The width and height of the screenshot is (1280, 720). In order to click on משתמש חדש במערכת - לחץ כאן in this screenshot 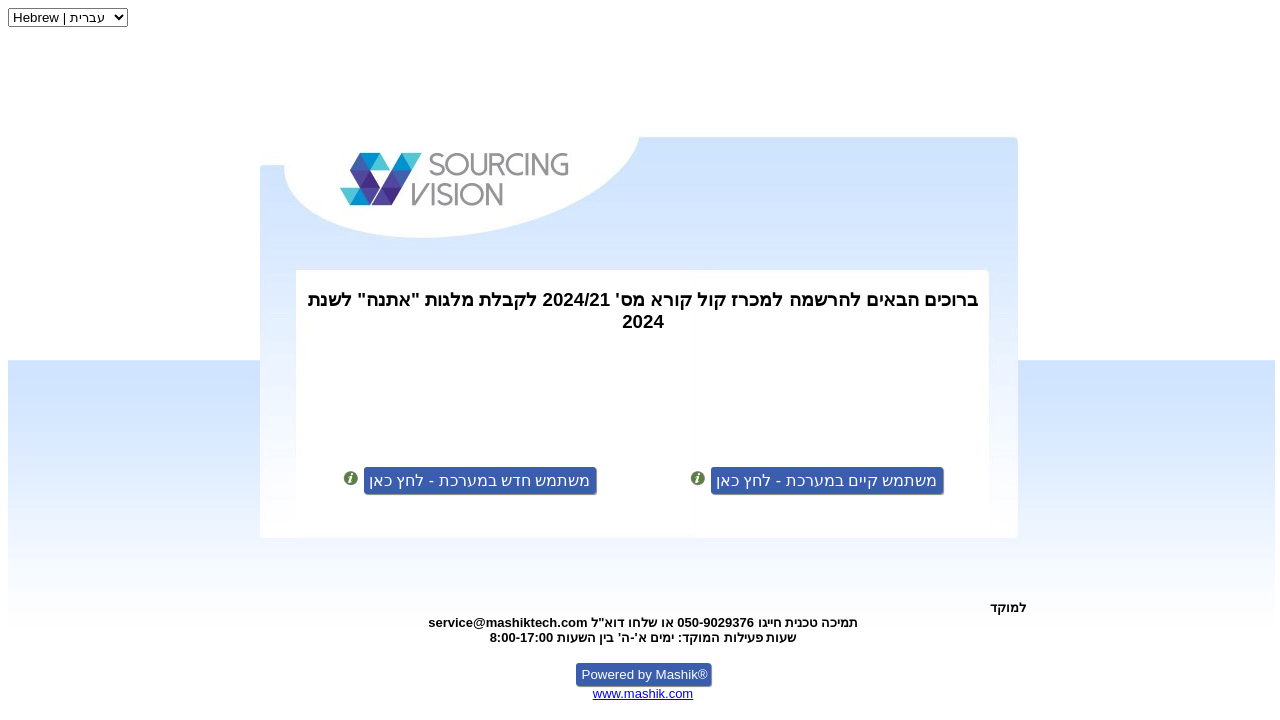, I will do `click(480, 480)`.